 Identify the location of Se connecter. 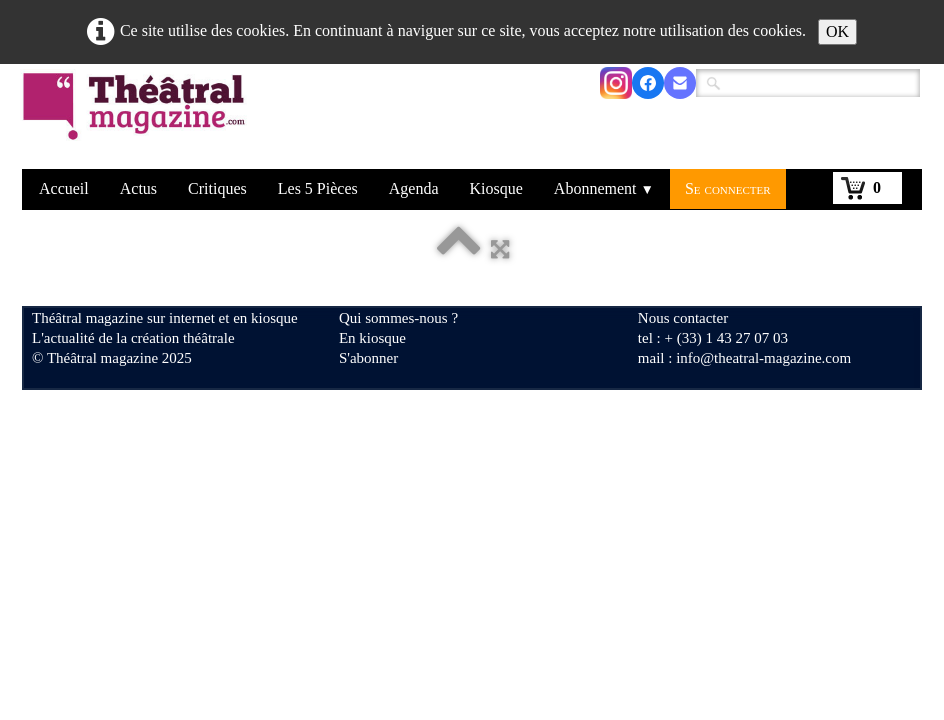
(728, 188).